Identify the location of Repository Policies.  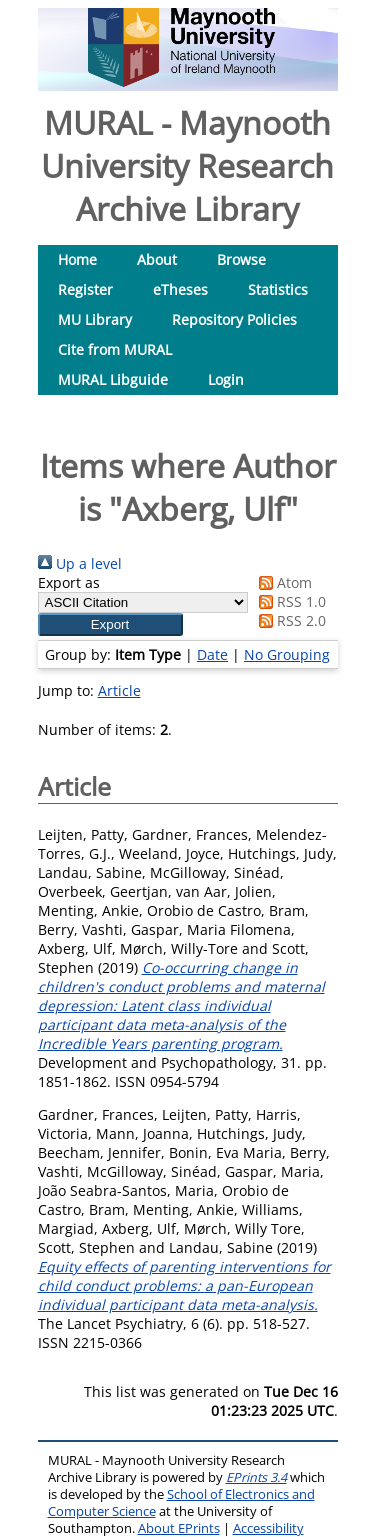
(234, 319).